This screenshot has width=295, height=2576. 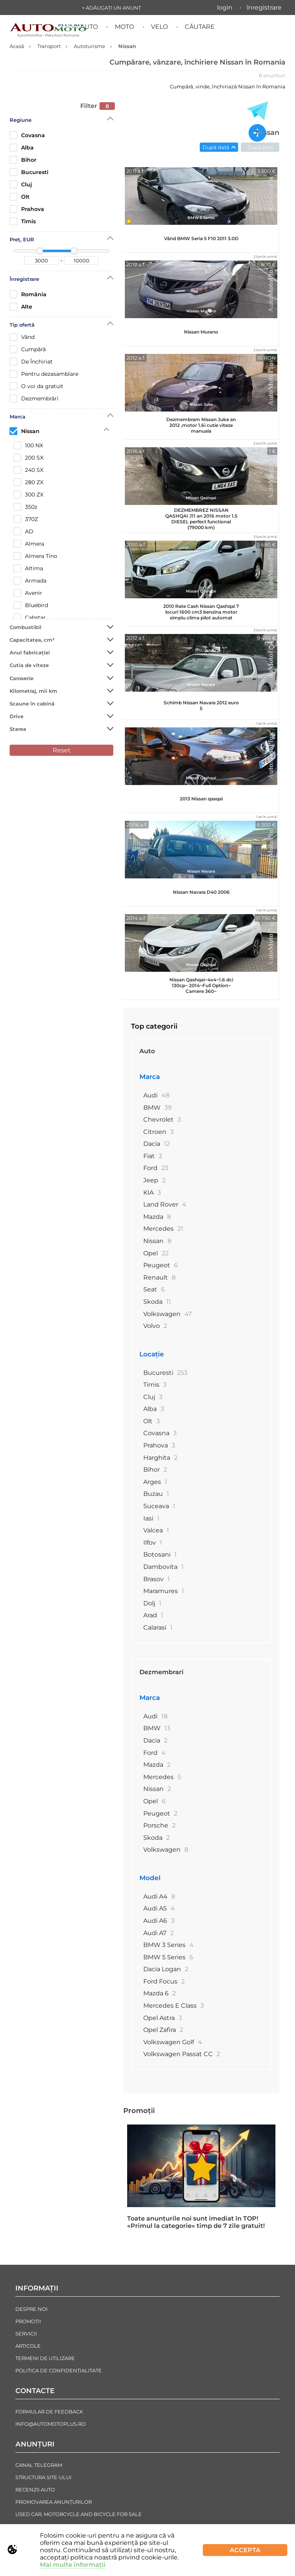 What do you see at coordinates (31, 2309) in the screenshot?
I see `Despre noi` at bounding box center [31, 2309].